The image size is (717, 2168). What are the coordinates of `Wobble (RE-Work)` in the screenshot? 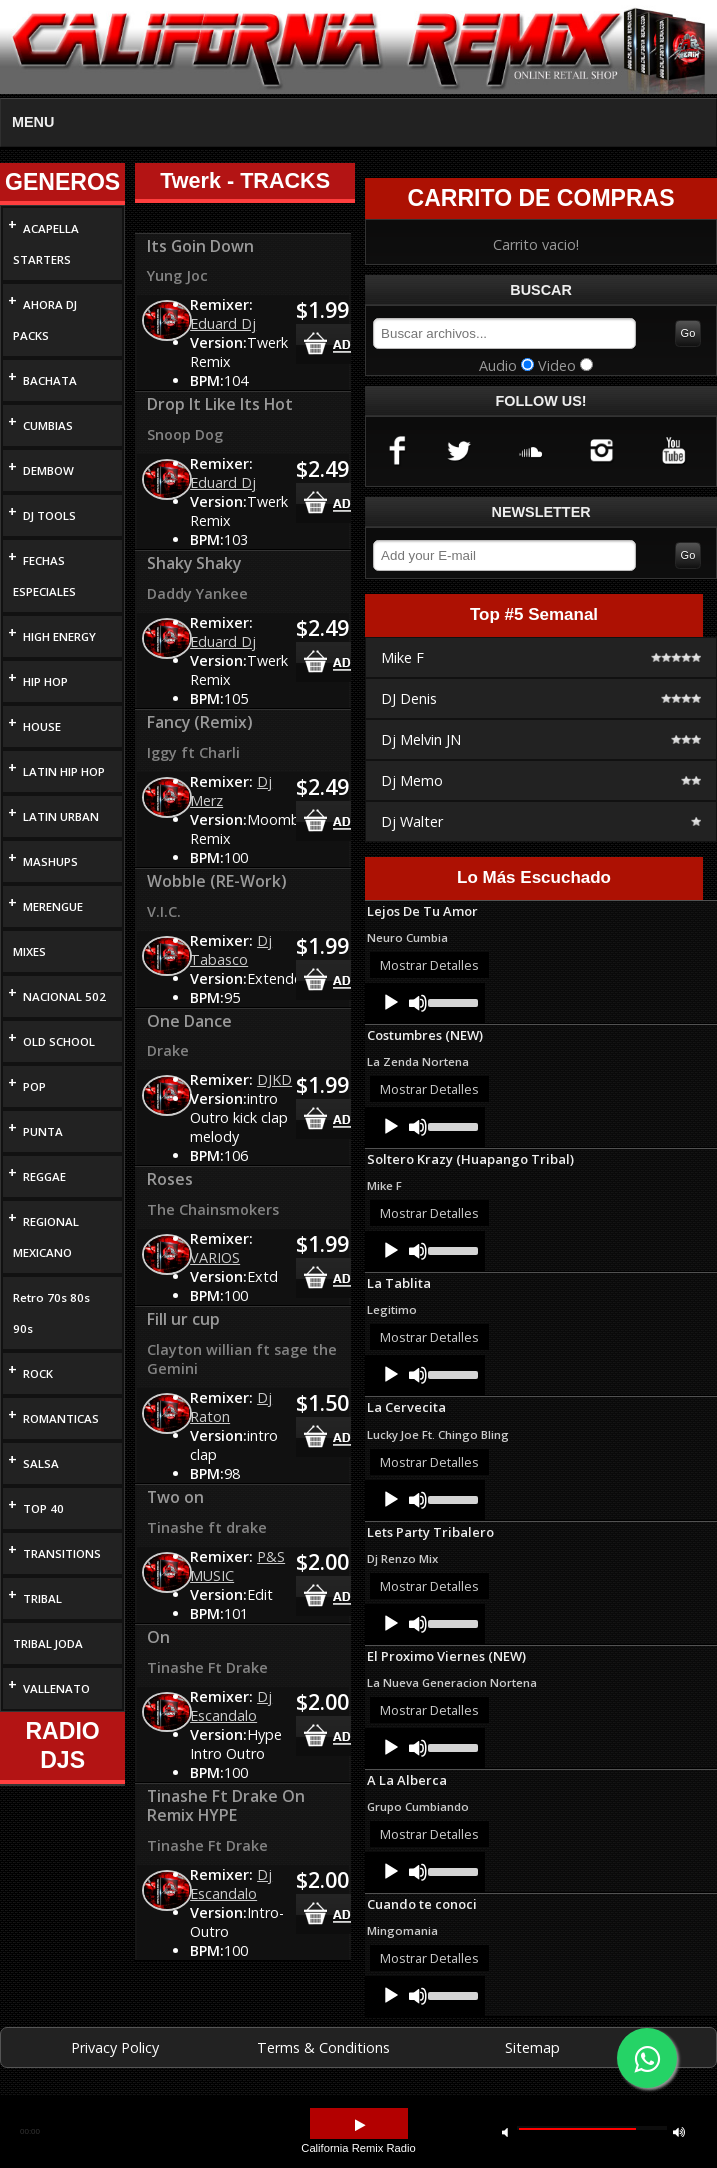 It's located at (217, 881).